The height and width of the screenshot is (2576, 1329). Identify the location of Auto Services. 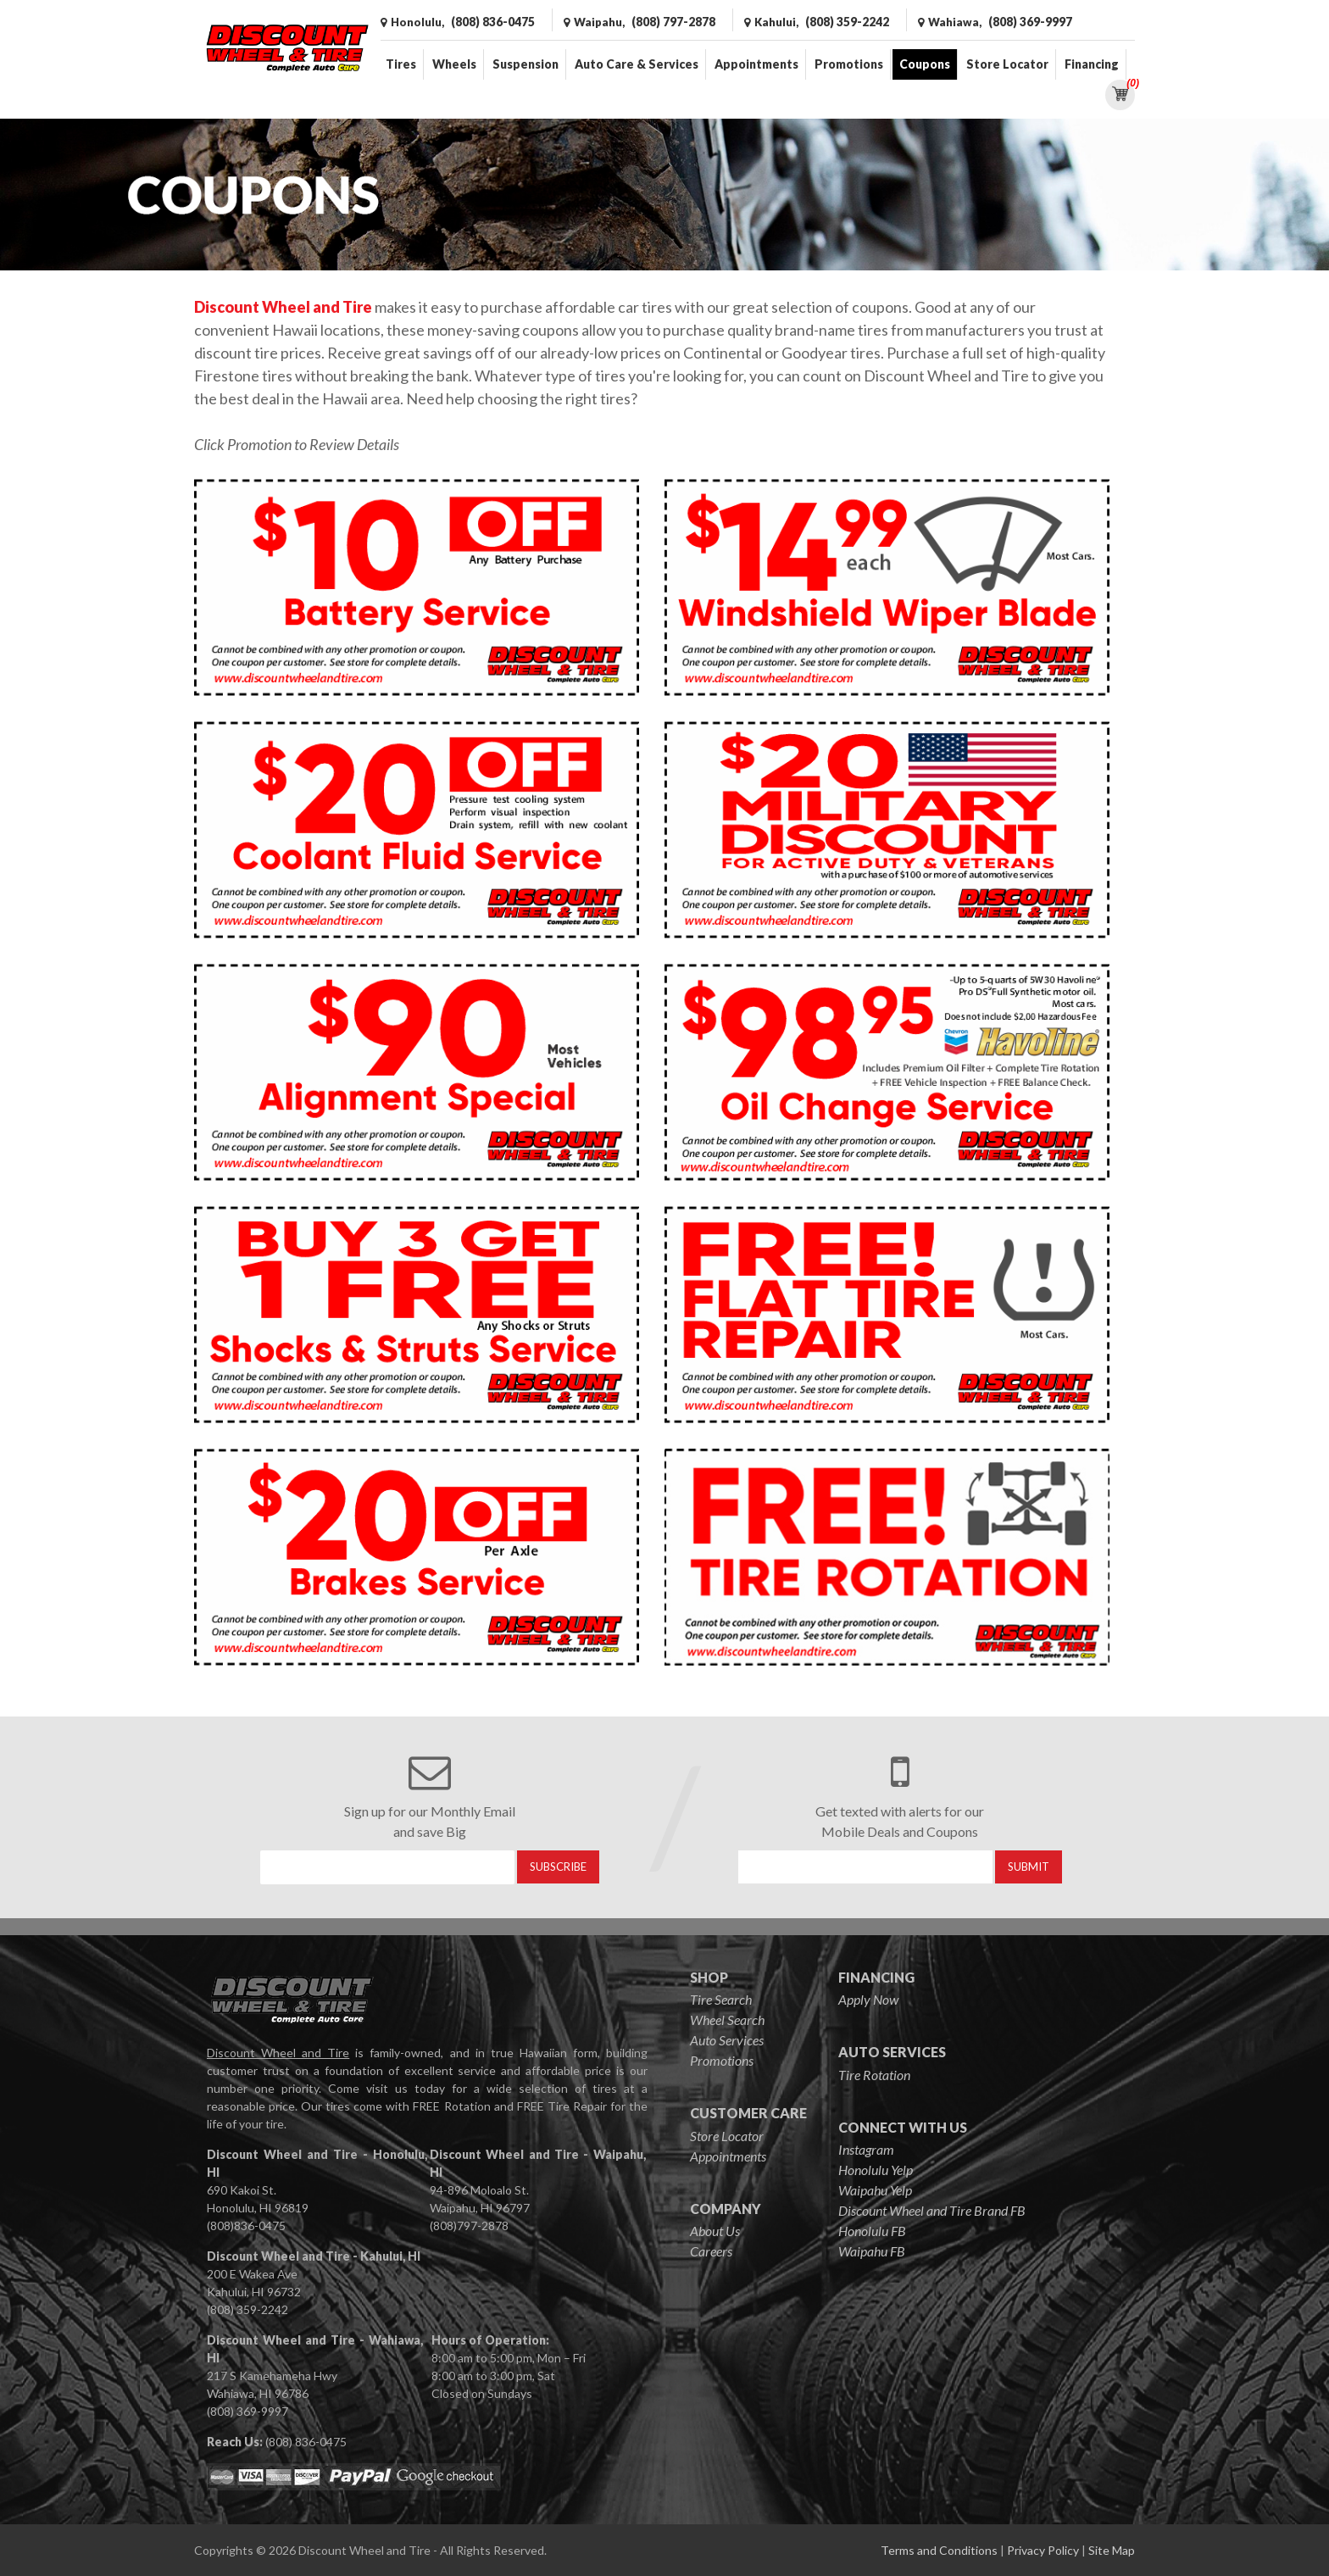
(727, 2040).